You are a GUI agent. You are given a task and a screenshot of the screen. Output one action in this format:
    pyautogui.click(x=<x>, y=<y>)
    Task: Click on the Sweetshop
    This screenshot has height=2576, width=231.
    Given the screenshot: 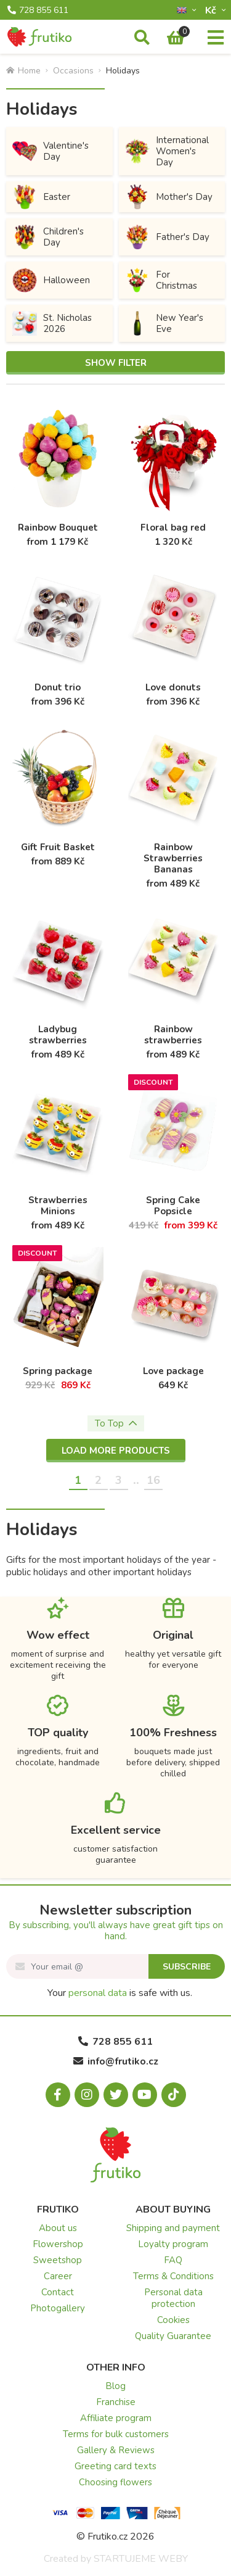 What is the action you would take?
    pyautogui.click(x=57, y=2260)
    